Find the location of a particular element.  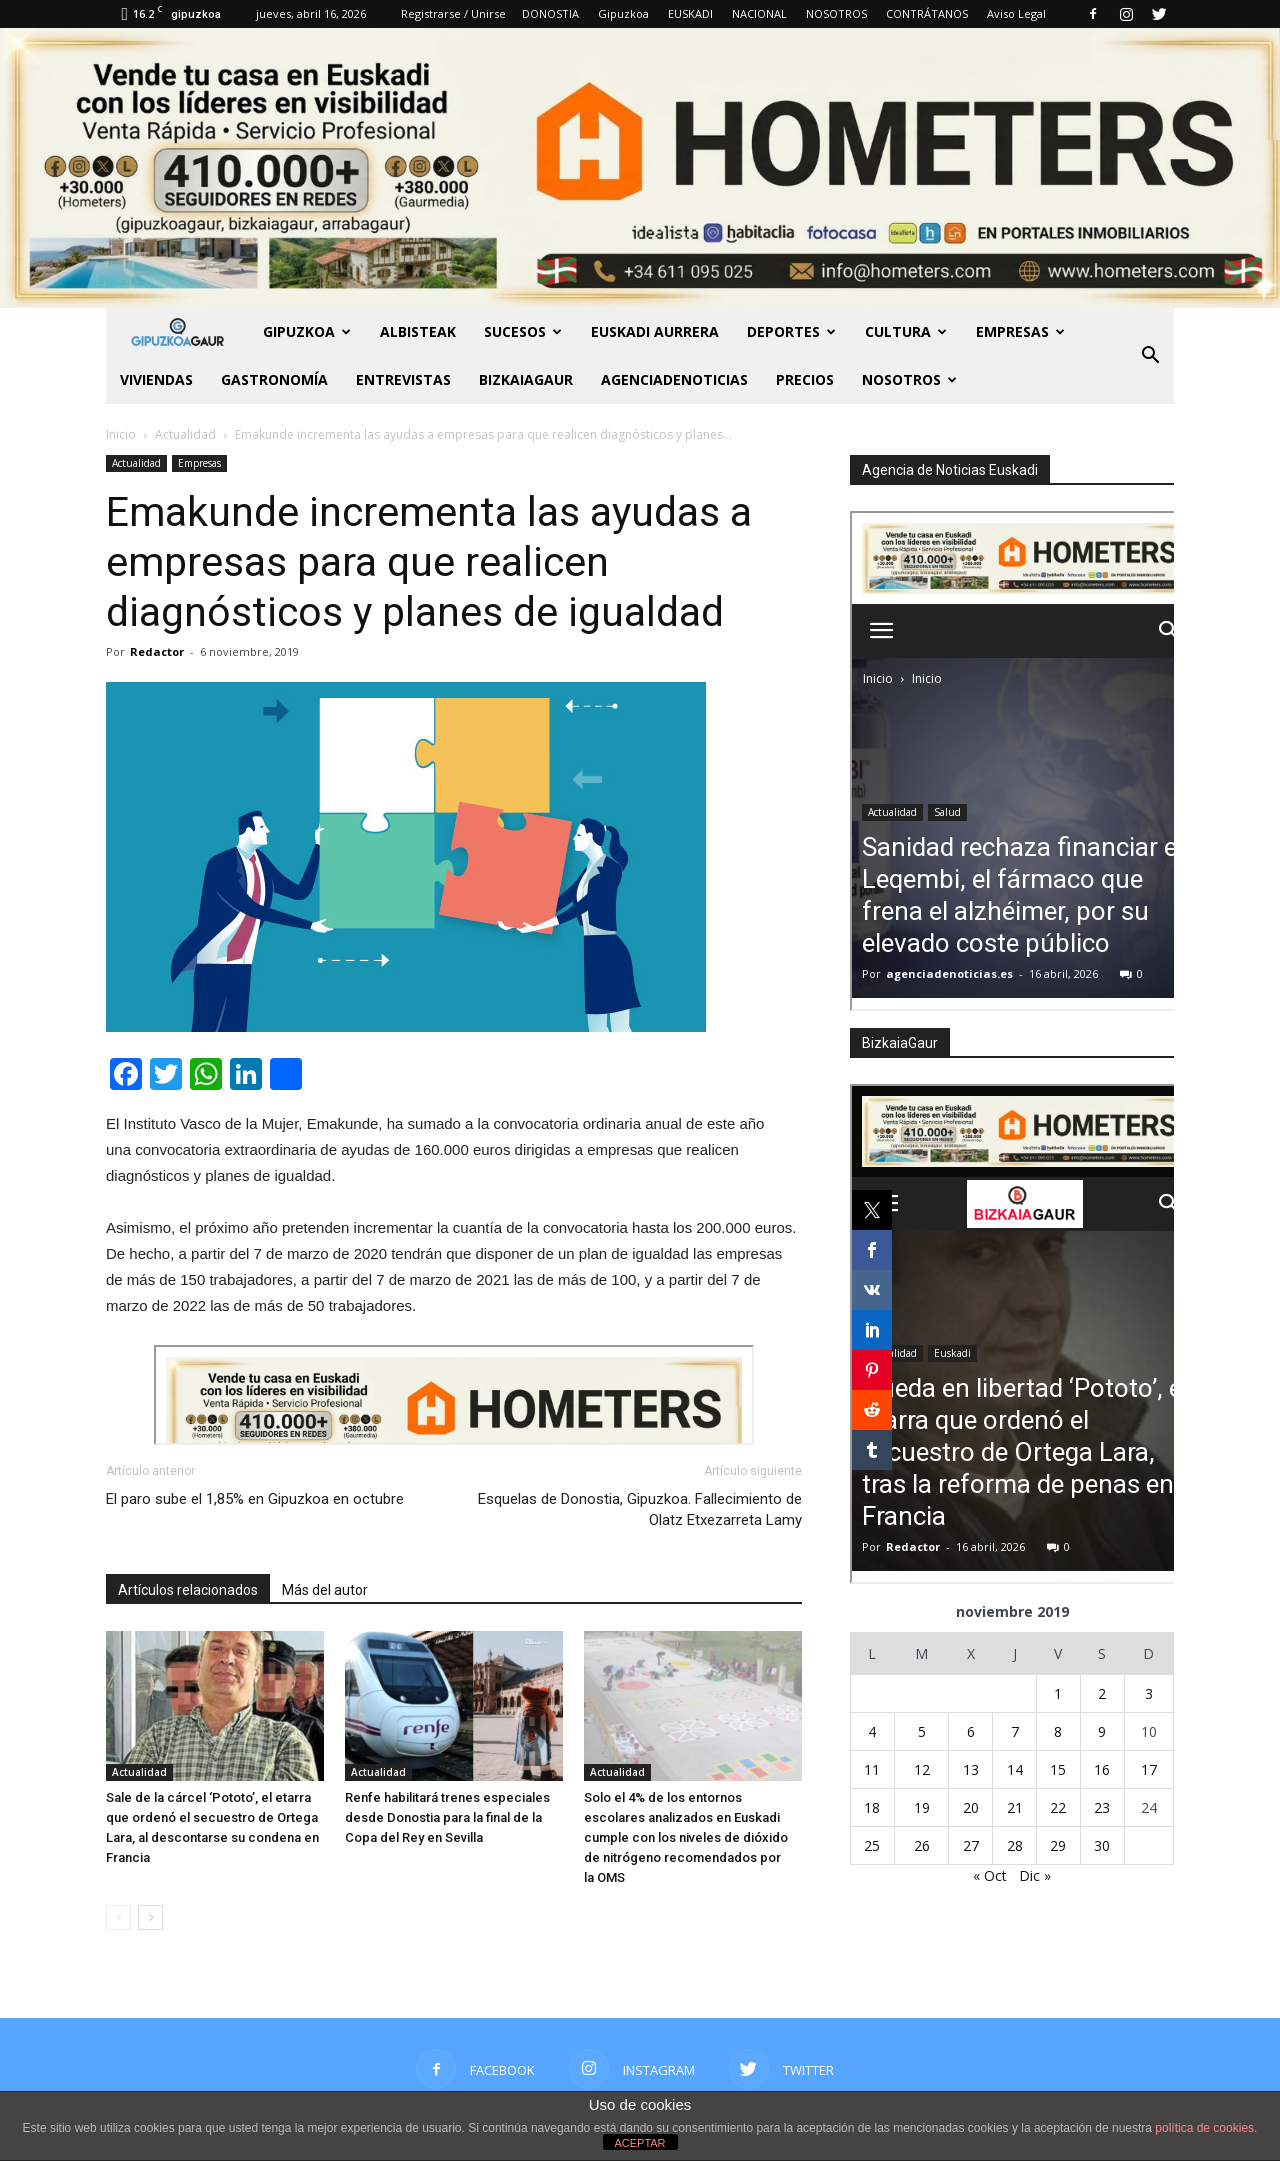

Inicio is located at coordinates (121, 434).